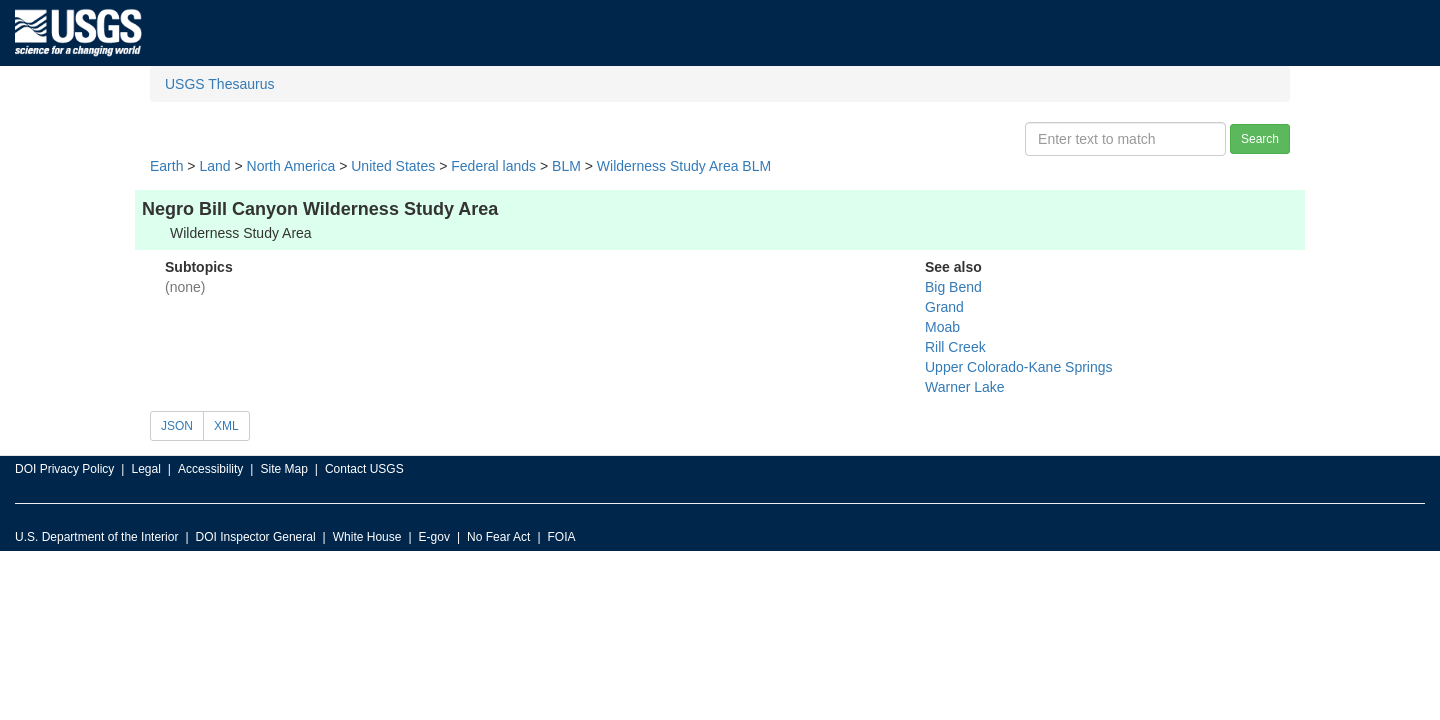 Image resolution: width=1440 pixels, height=720 pixels. Describe the element at coordinates (955, 347) in the screenshot. I see `Rill Creek` at that location.